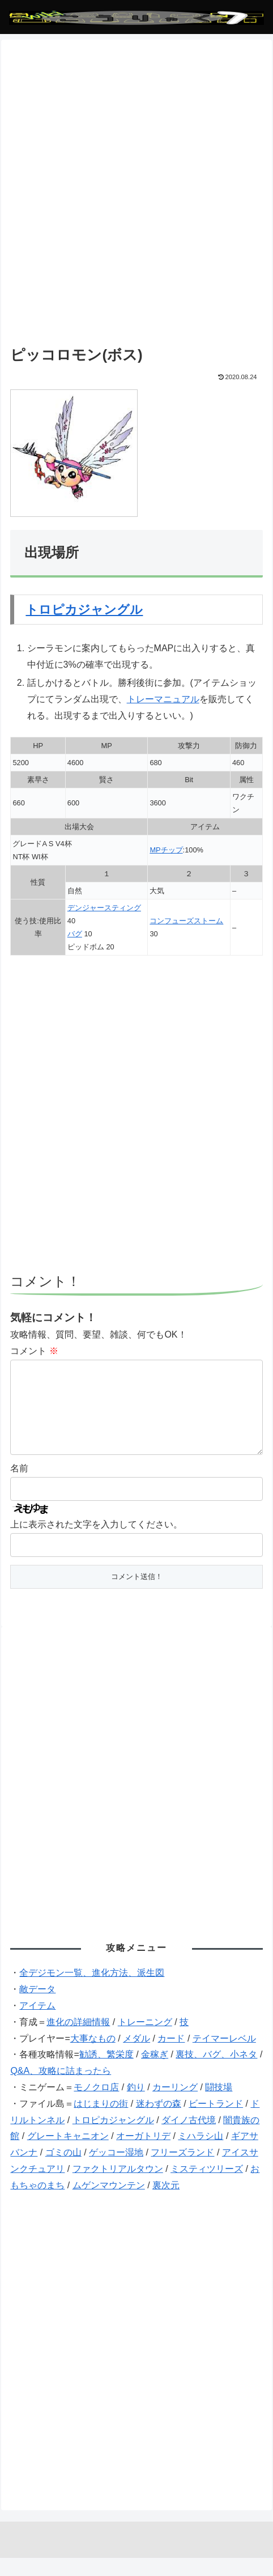 The image size is (273, 2576). Describe the element at coordinates (182, 2170) in the screenshot. I see `フリーズランド` at that location.